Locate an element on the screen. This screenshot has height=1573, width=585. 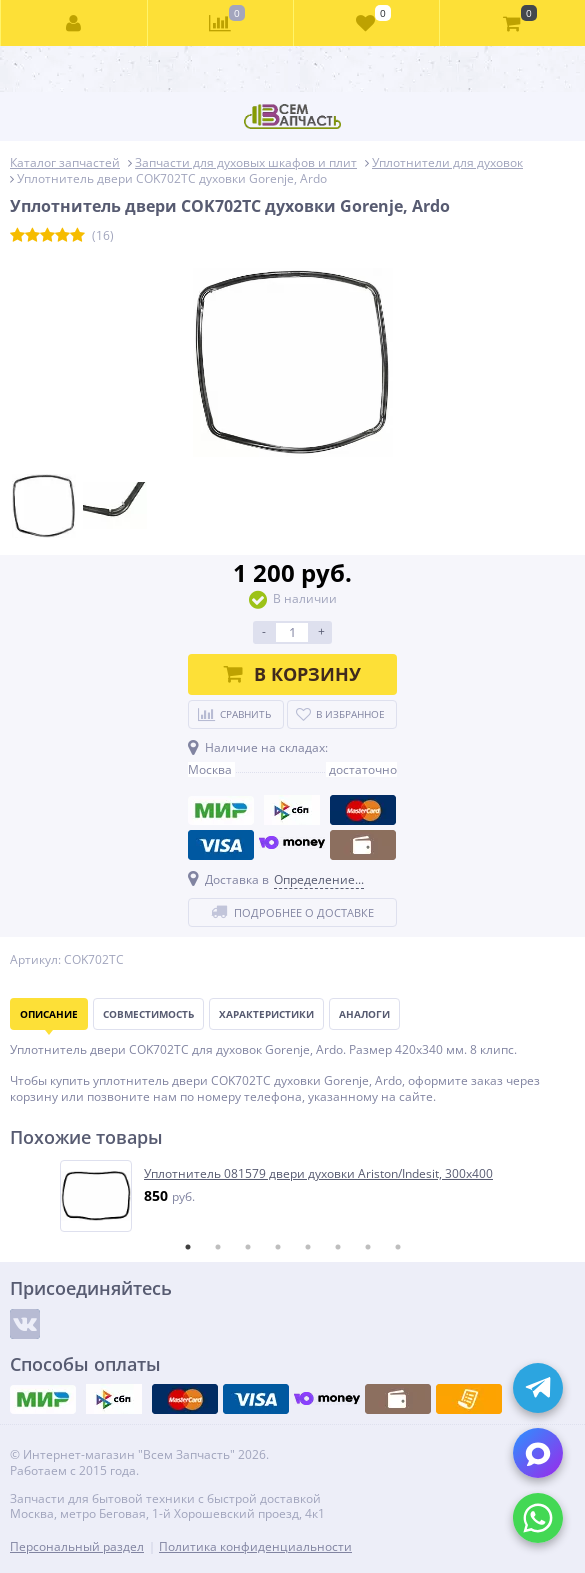
2 [tab] is located at coordinates (218, 1247).